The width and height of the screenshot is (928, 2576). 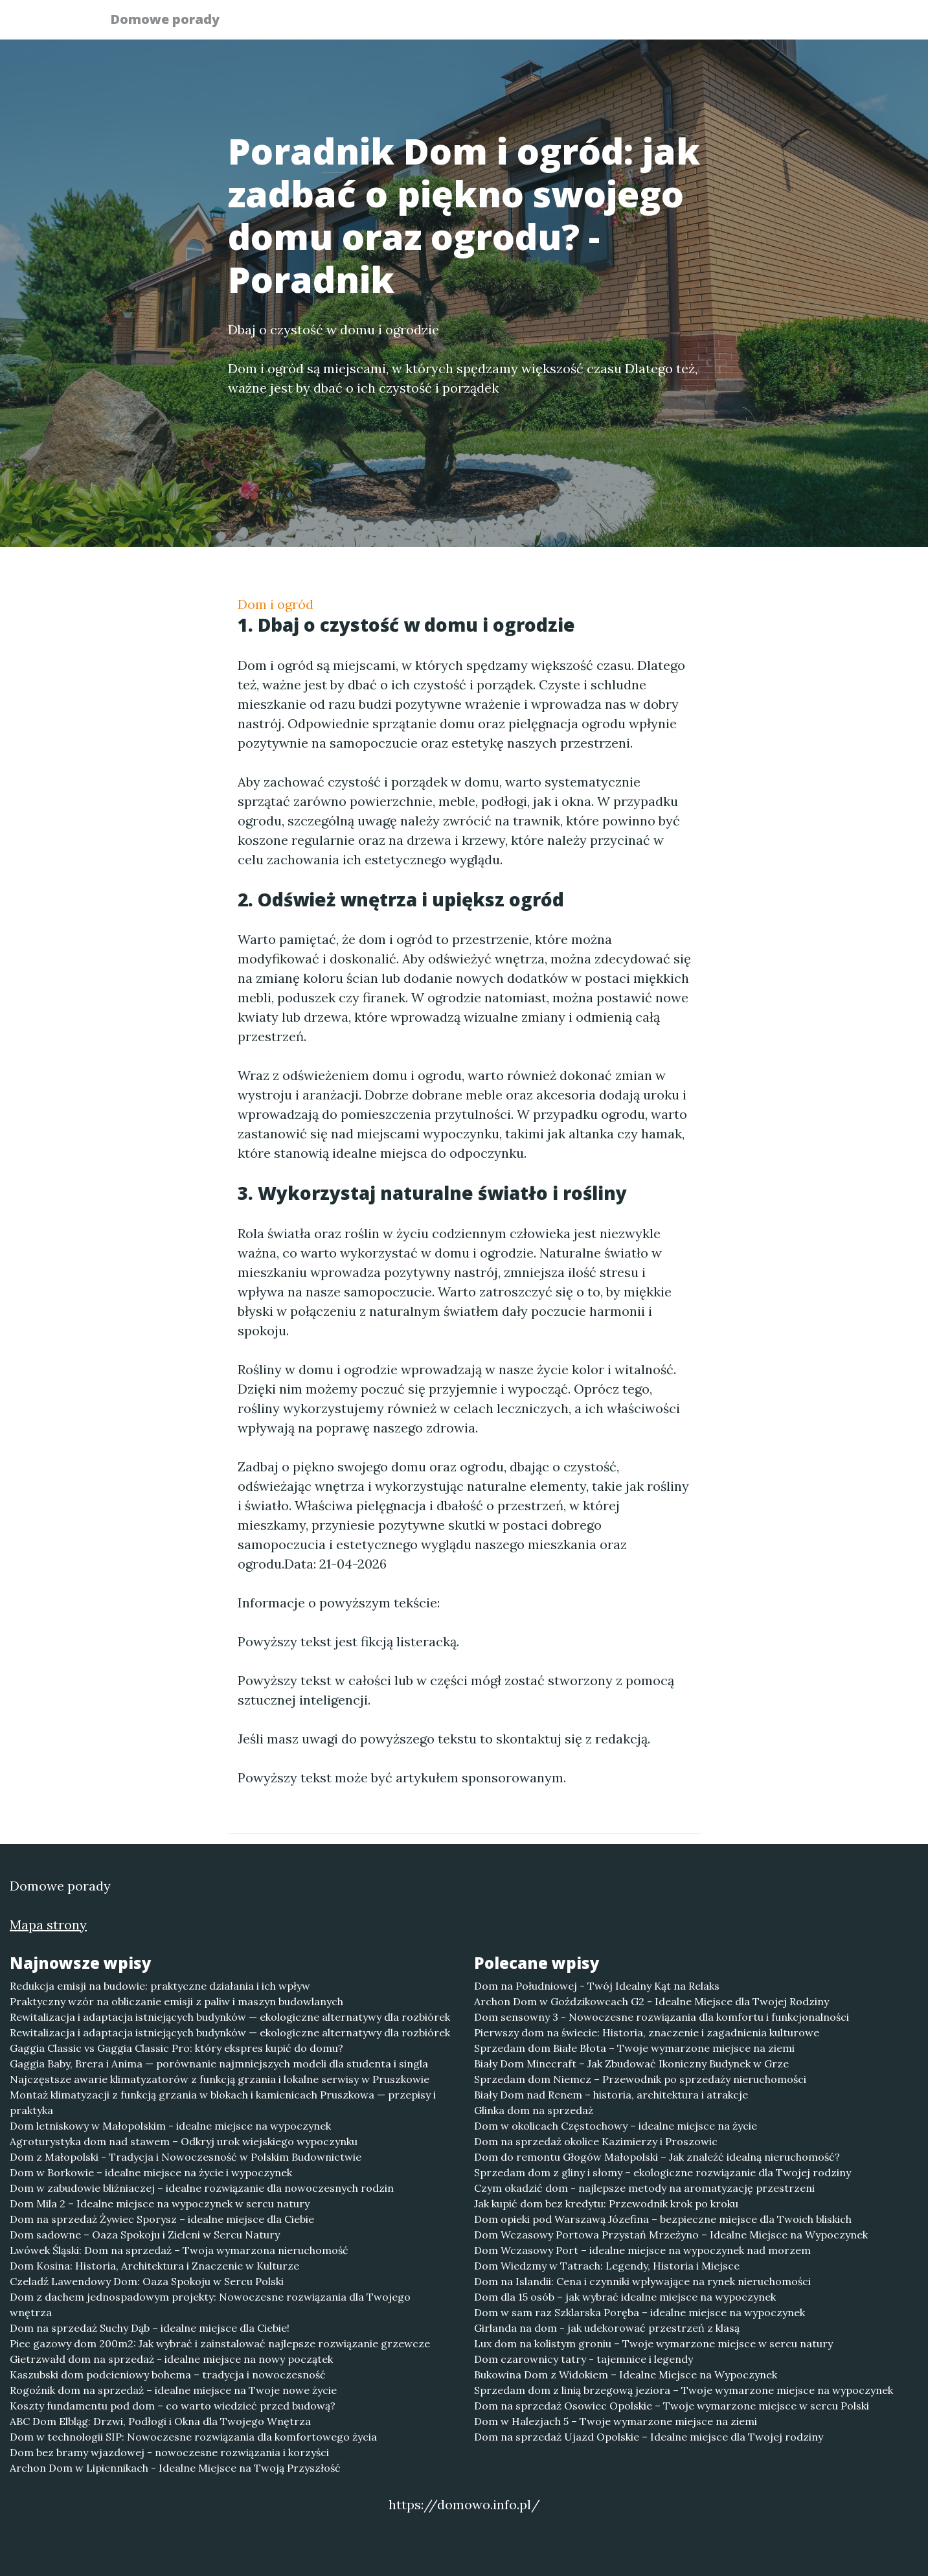 What do you see at coordinates (596, 1985) in the screenshot?
I see `Dom na Południowej - Twój Idealny Kąt na Relaks` at bounding box center [596, 1985].